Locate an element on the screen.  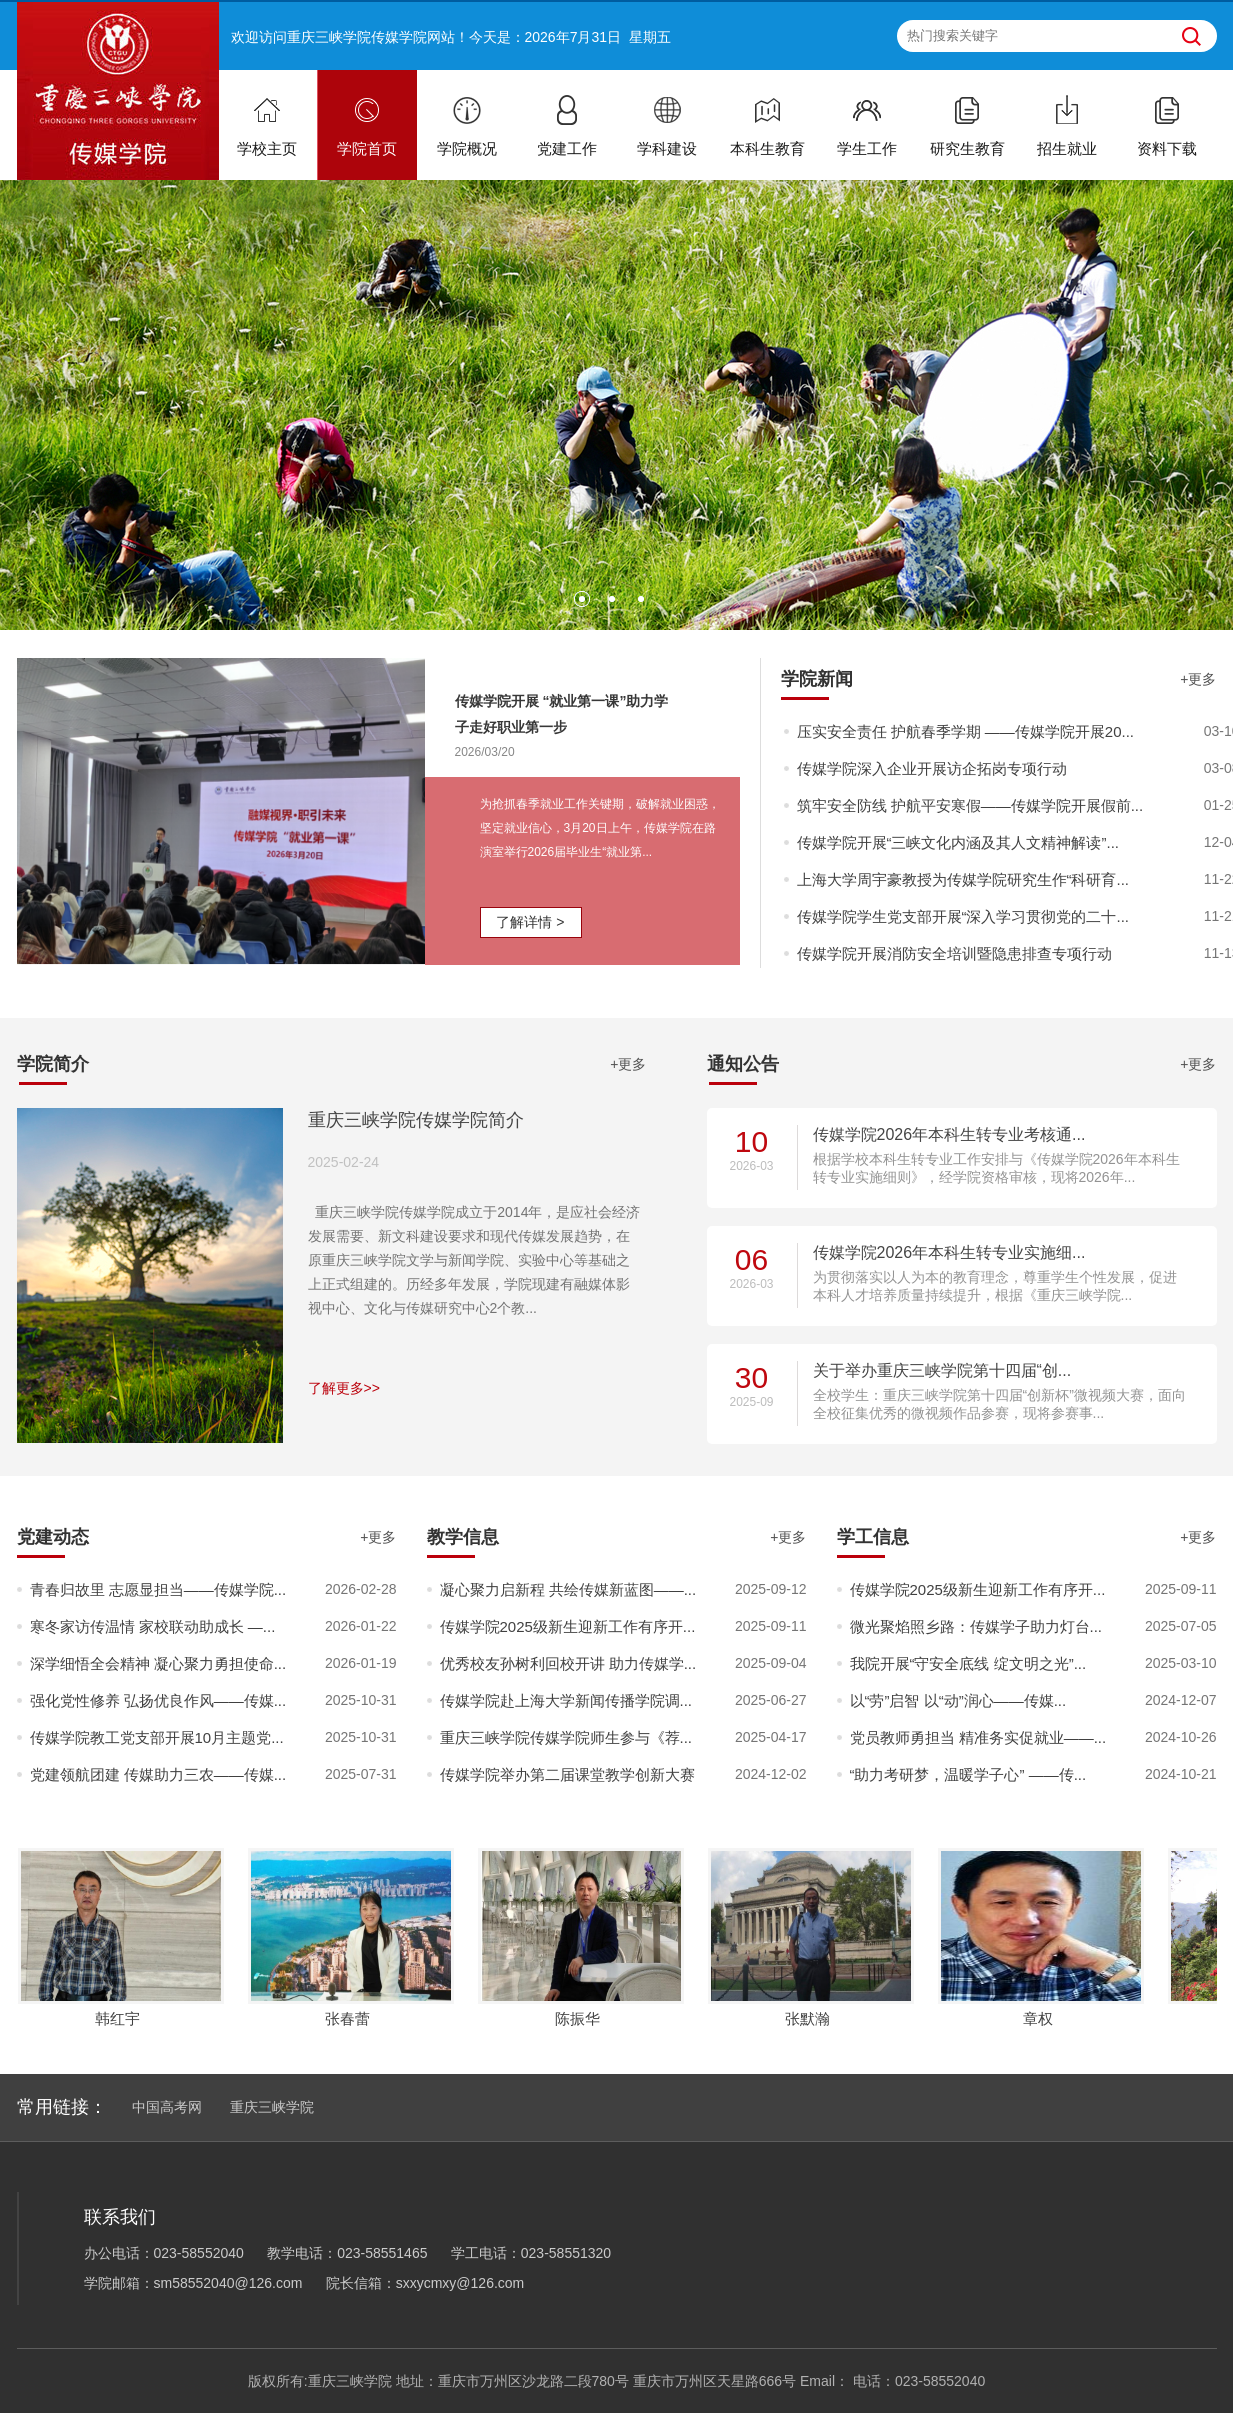
寒冬家访传温情 家校联动助成长 —... is located at coordinates (153, 1626).